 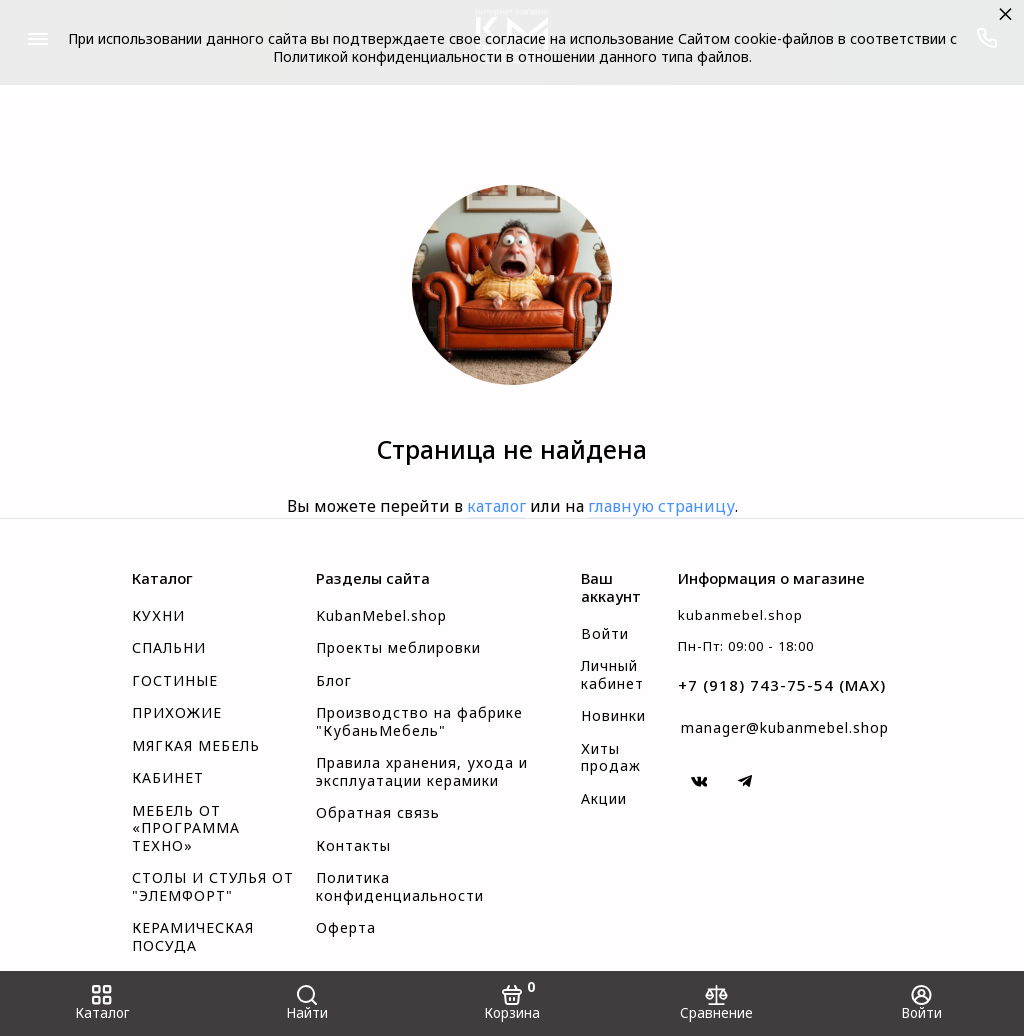 I want to click on +7 (918) 743-75-54 (MAX), so click(x=782, y=685).